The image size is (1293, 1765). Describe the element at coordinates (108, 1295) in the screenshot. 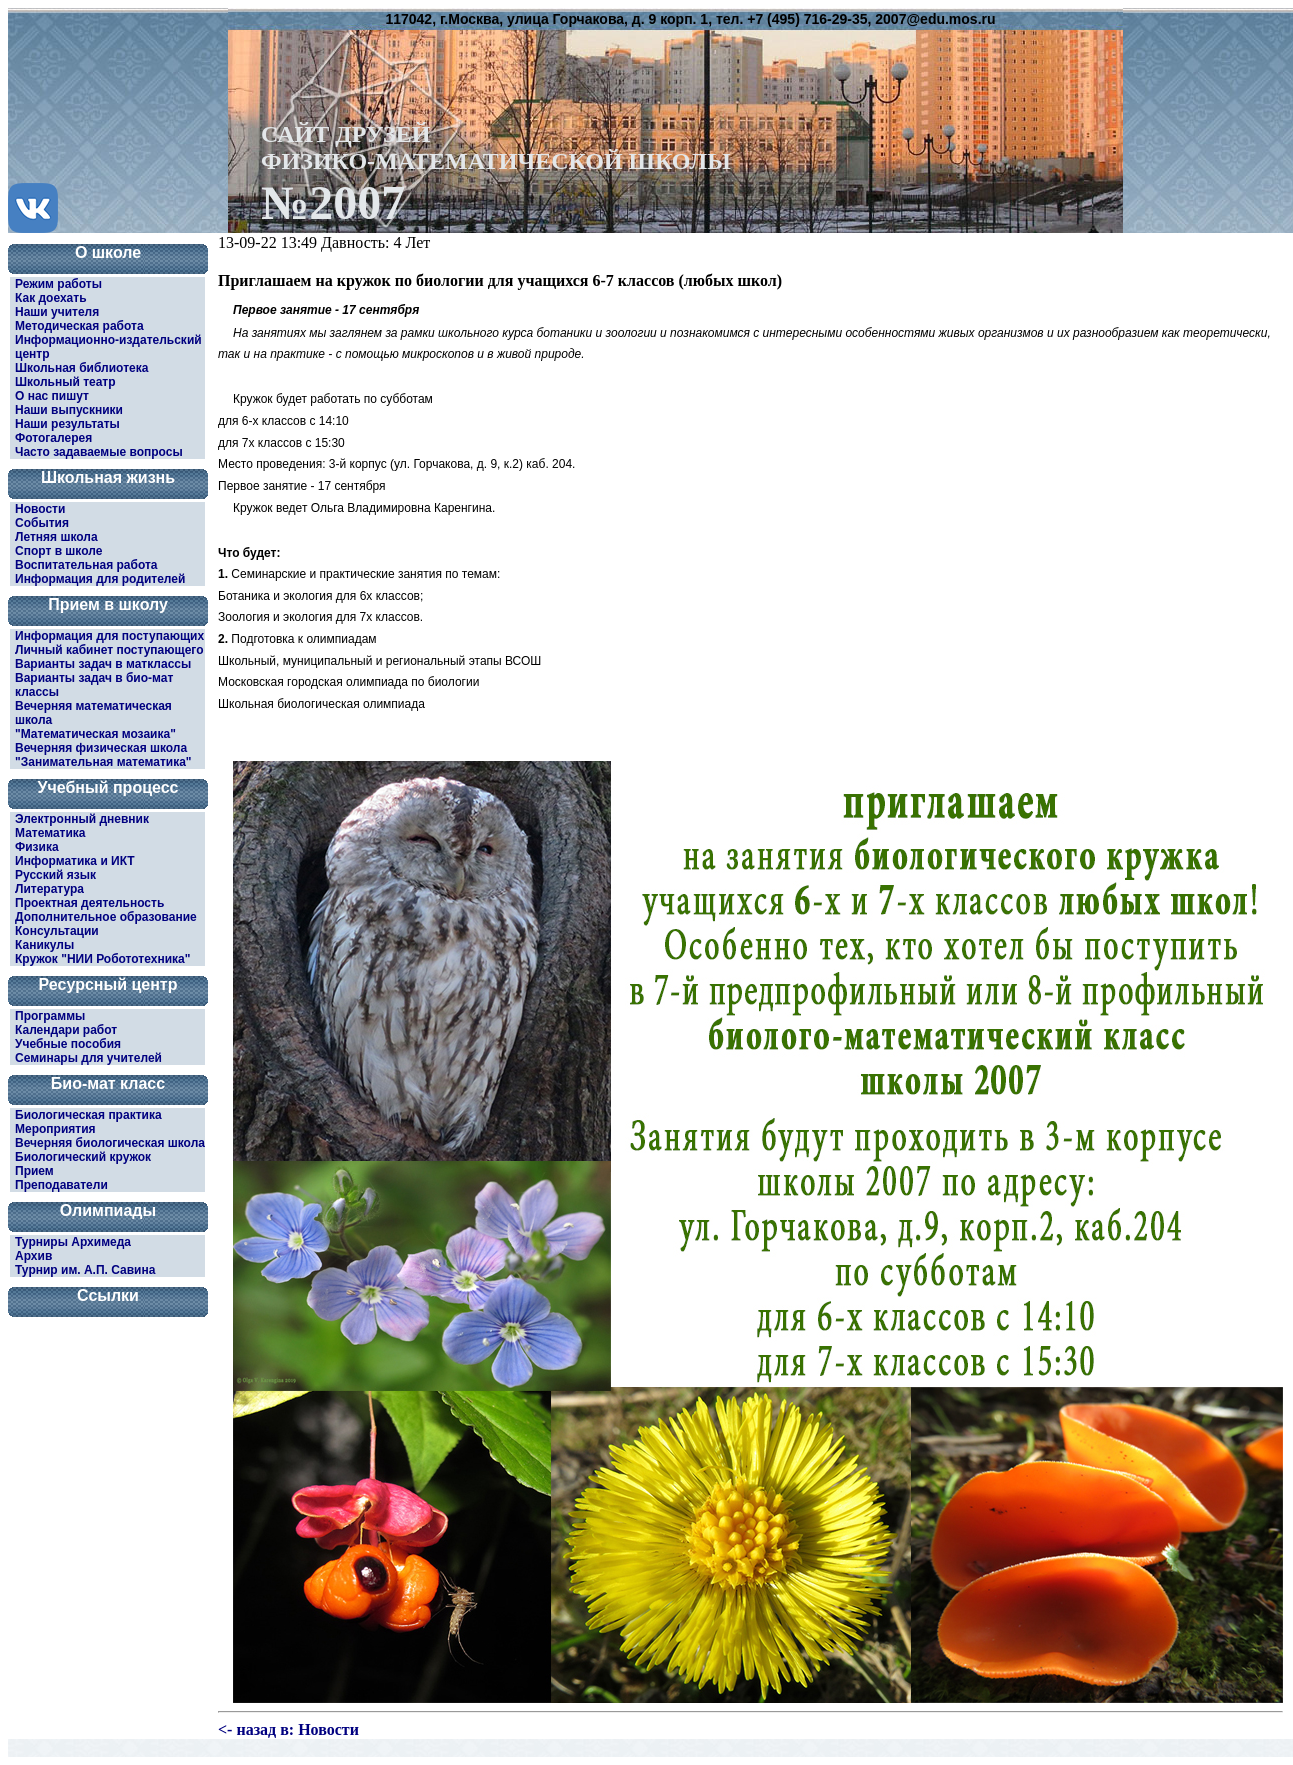

I see `Ссылки` at that location.